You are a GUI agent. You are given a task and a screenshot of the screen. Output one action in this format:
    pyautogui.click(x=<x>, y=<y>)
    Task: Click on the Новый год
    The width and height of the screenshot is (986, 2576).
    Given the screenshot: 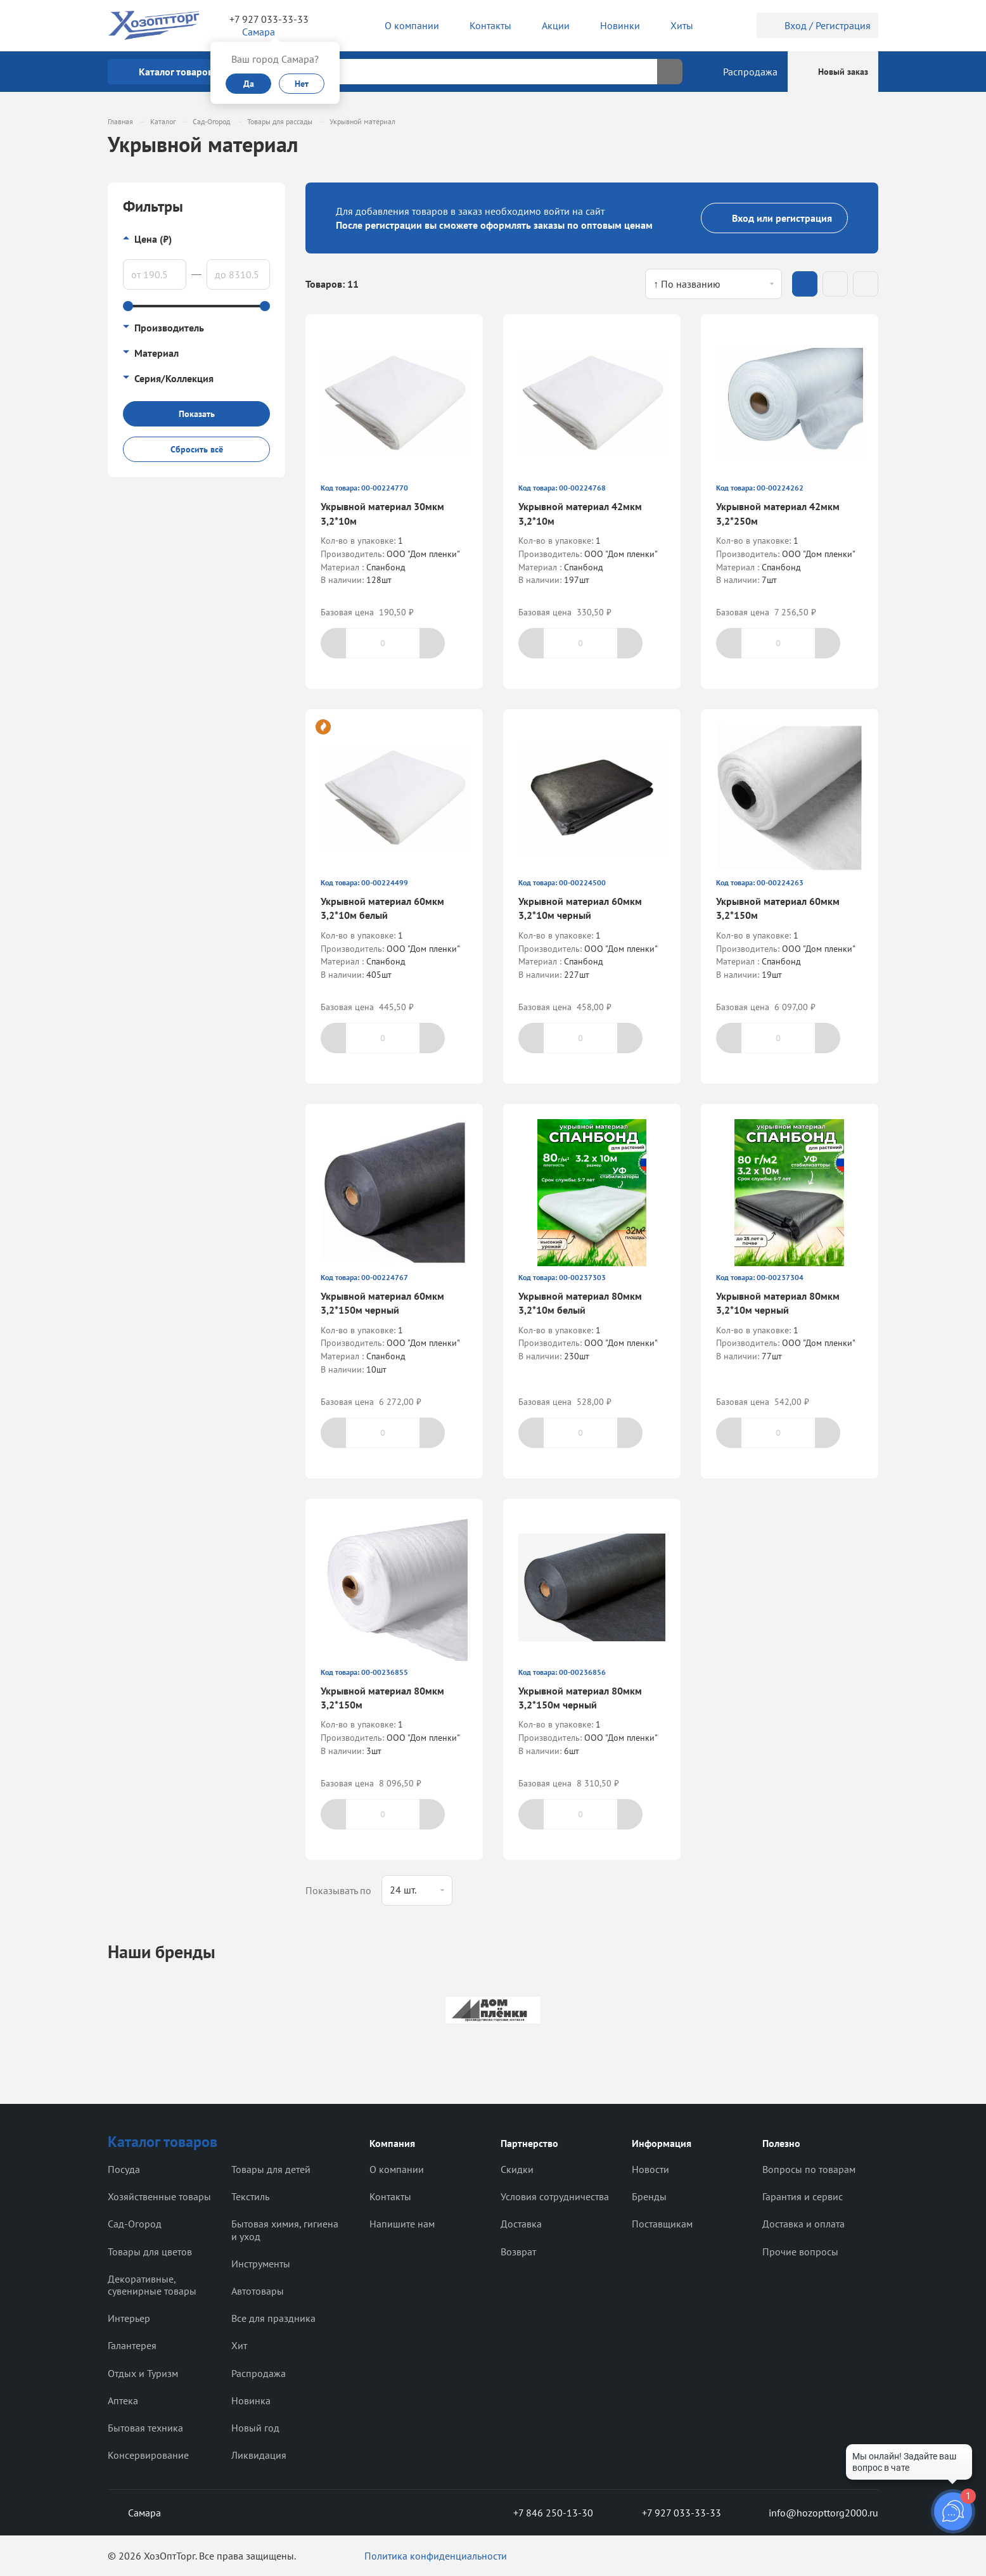 What is the action you would take?
    pyautogui.click(x=255, y=2427)
    